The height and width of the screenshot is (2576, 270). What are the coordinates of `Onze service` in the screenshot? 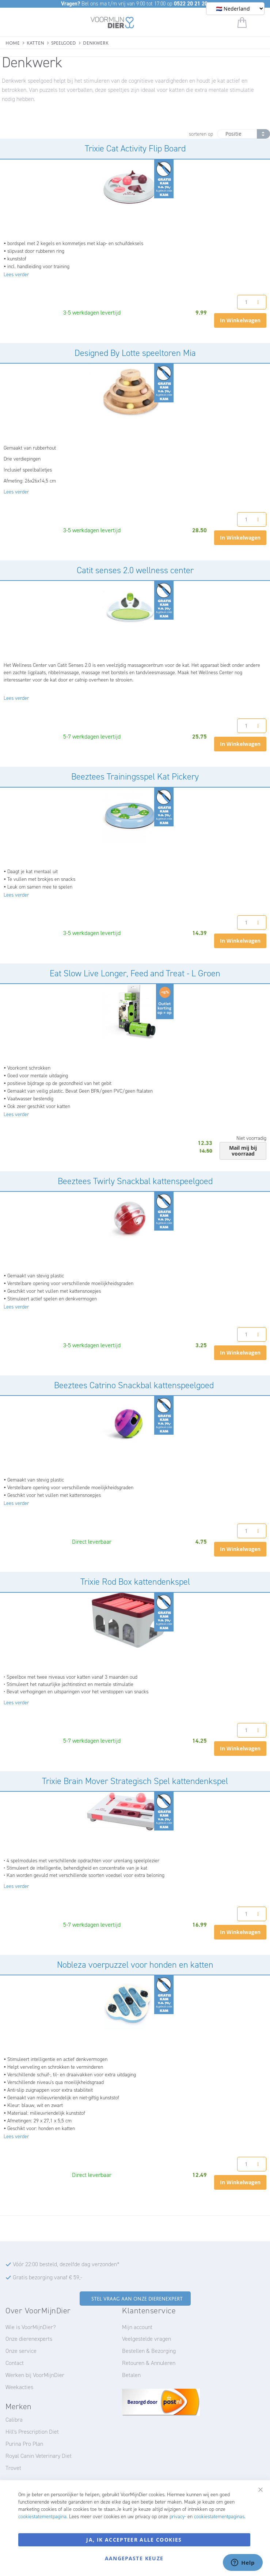 It's located at (21, 2351).